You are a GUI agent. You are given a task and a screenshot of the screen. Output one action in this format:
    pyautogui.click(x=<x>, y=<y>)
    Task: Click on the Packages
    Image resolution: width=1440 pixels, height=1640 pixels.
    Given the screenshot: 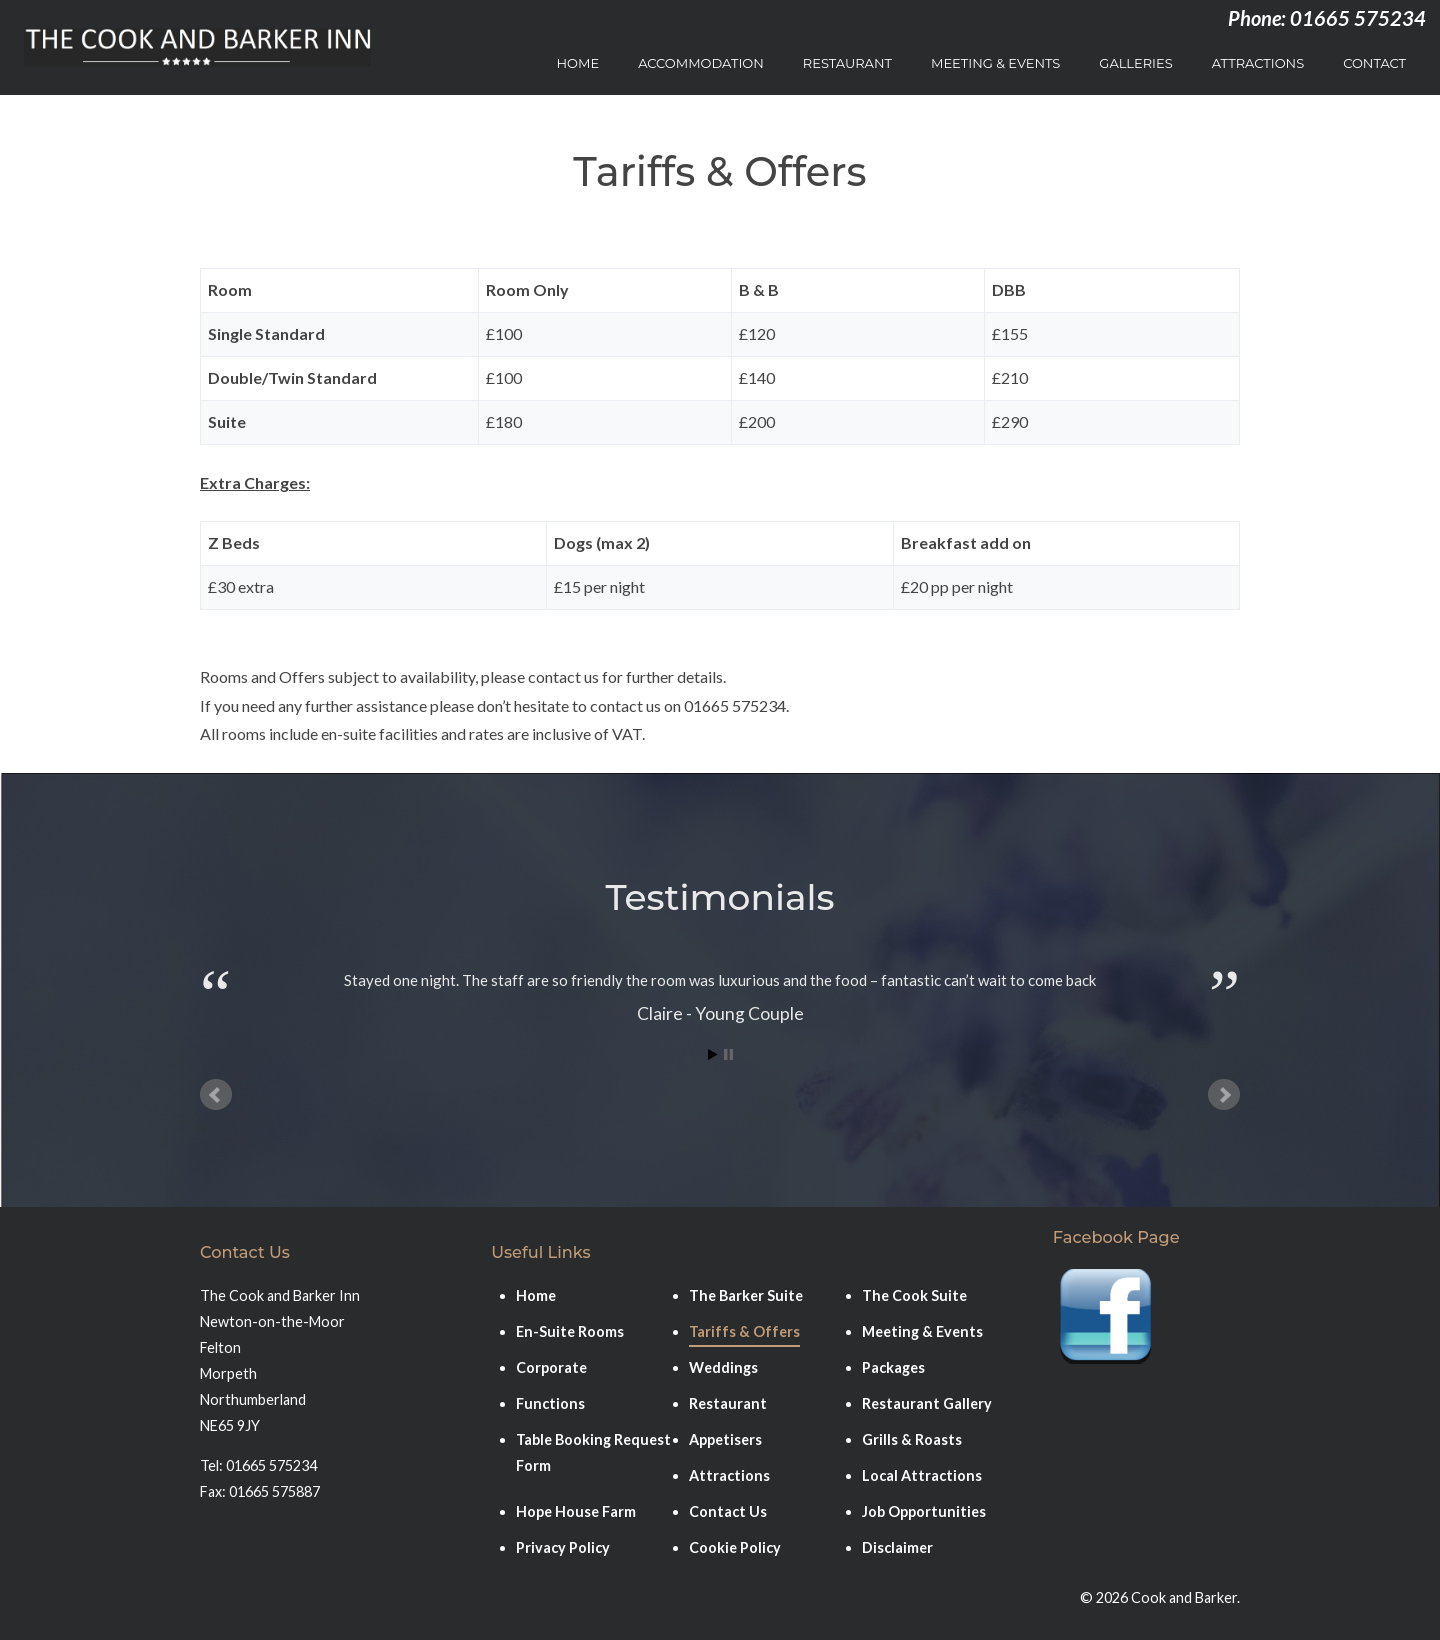 What is the action you would take?
    pyautogui.click(x=893, y=1367)
    